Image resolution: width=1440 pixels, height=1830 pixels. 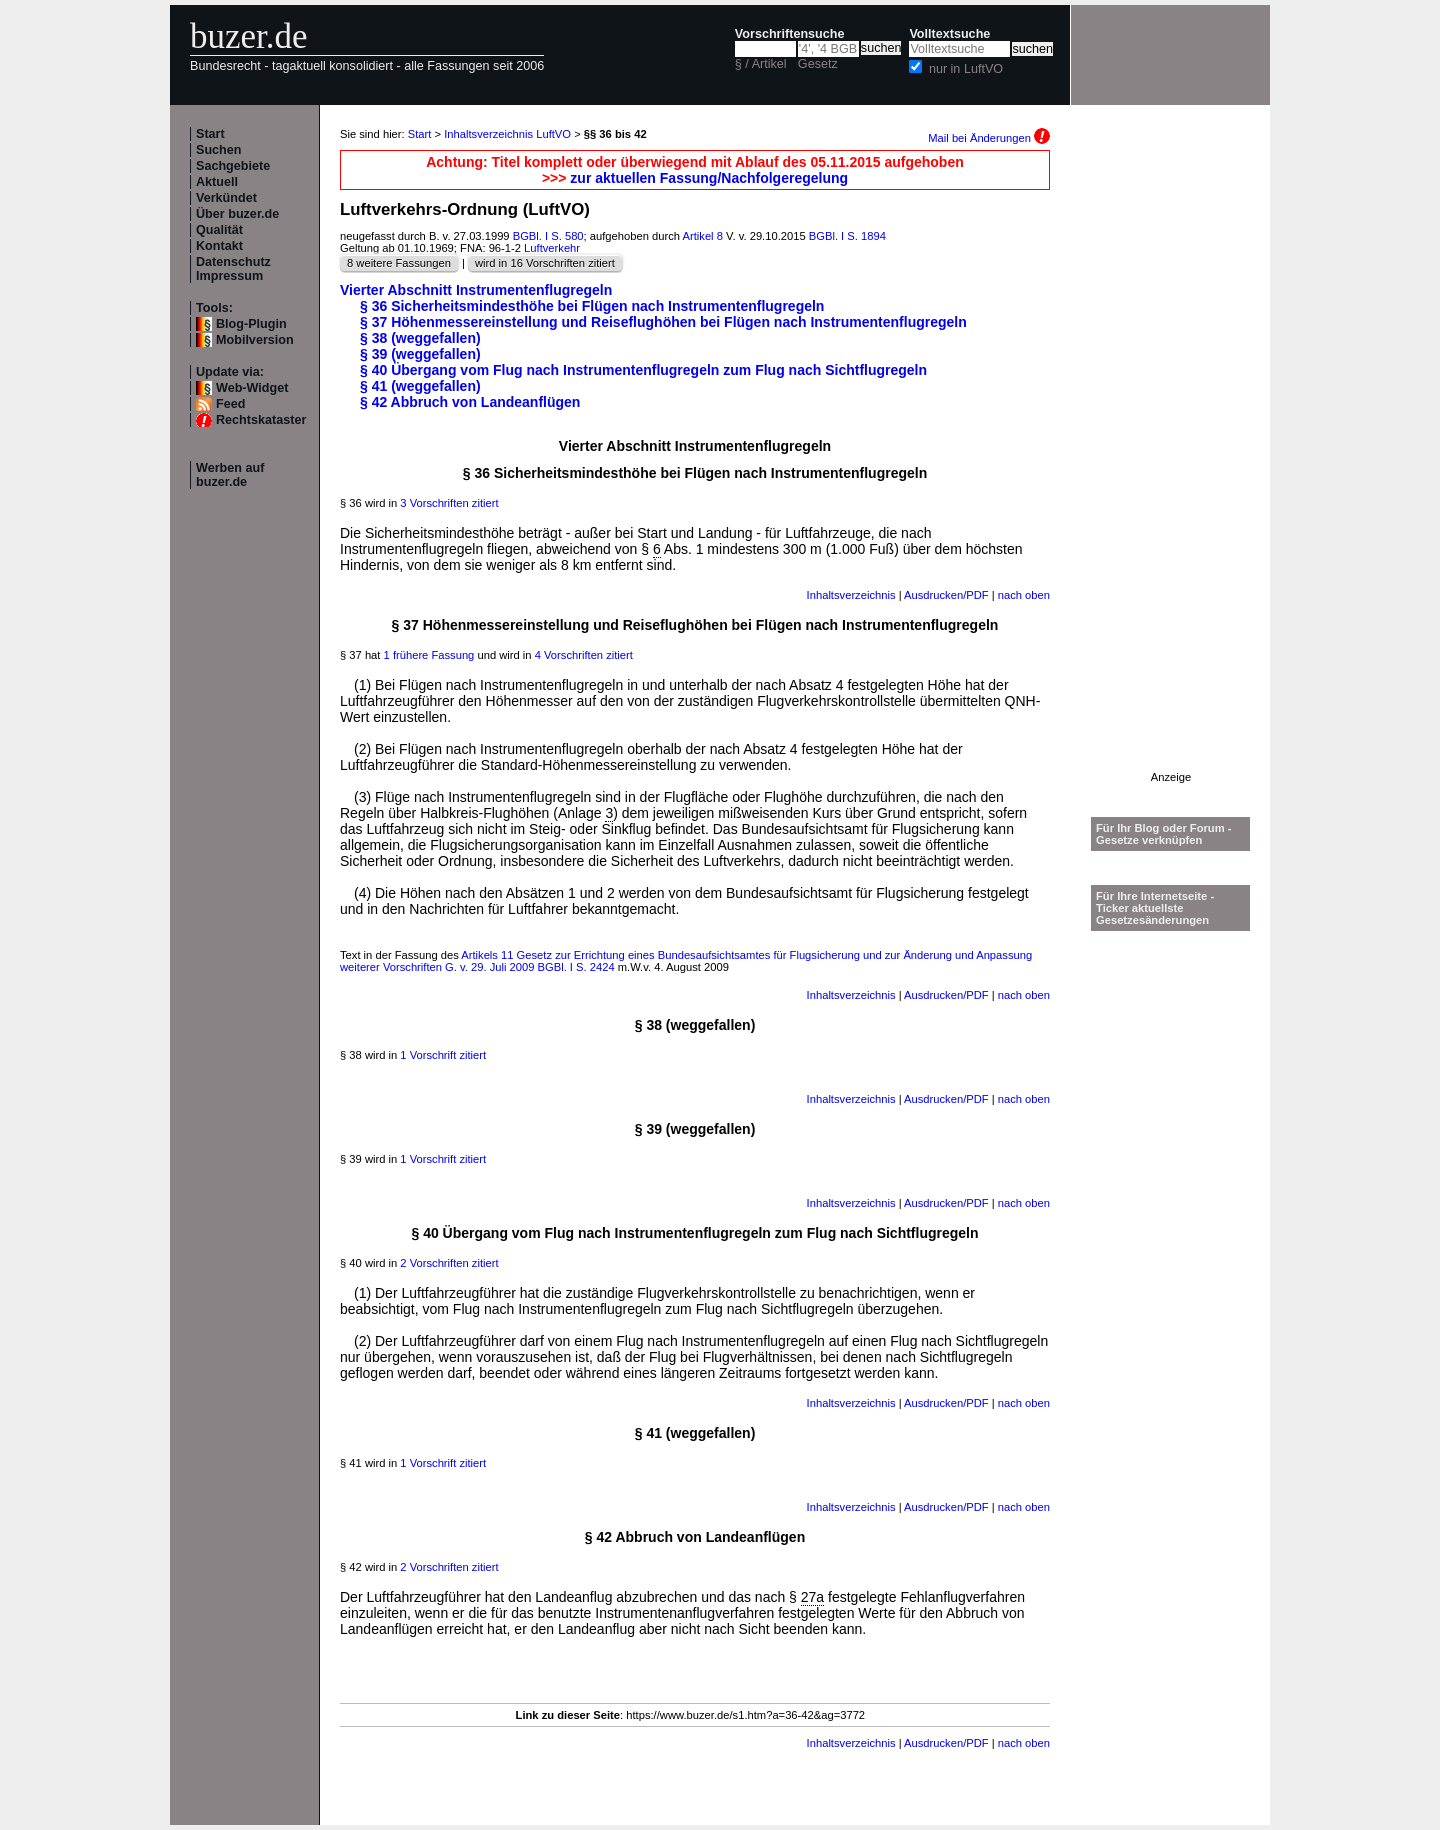 What do you see at coordinates (219, 246) in the screenshot?
I see `Kontakt` at bounding box center [219, 246].